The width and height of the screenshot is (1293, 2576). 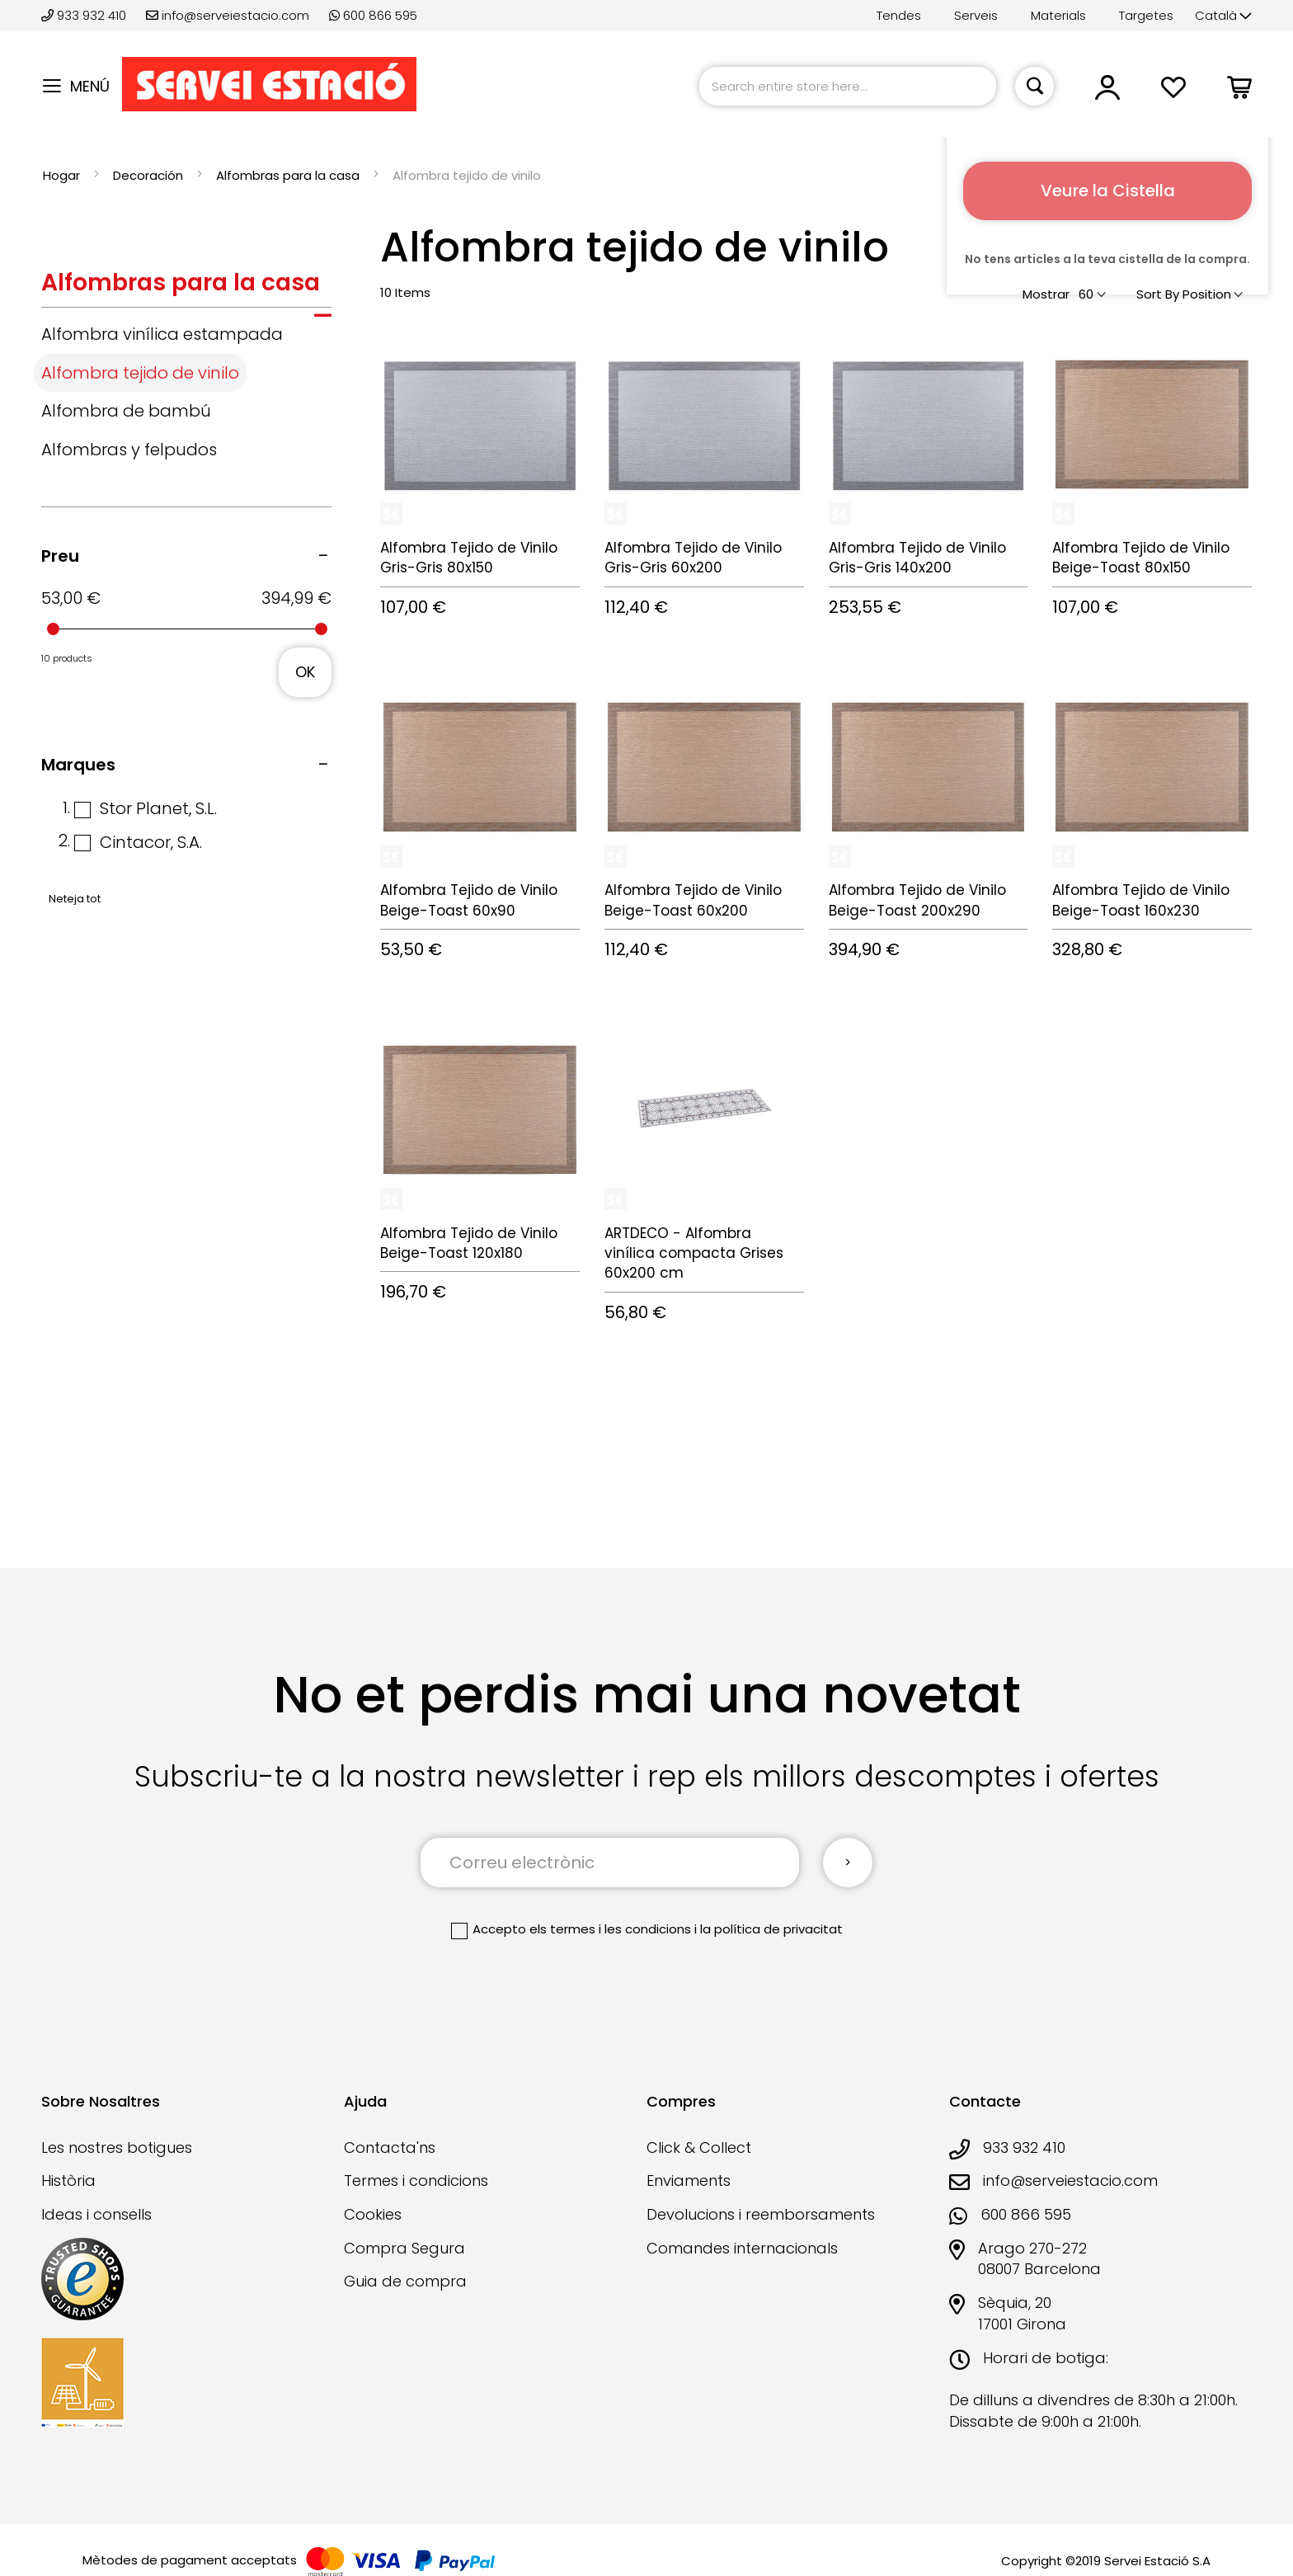 I want to click on Cookies, so click(x=373, y=2214).